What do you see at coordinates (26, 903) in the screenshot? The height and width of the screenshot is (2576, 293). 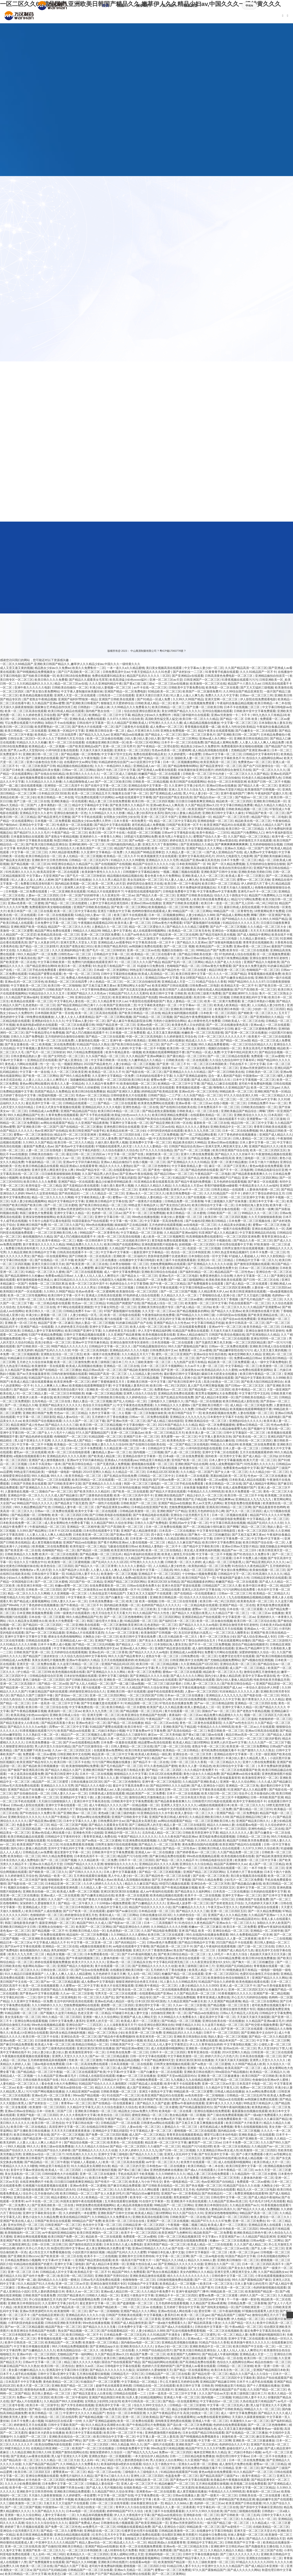 I see `亚洲av色香蕉一区二区蜜桃` at bounding box center [26, 903].